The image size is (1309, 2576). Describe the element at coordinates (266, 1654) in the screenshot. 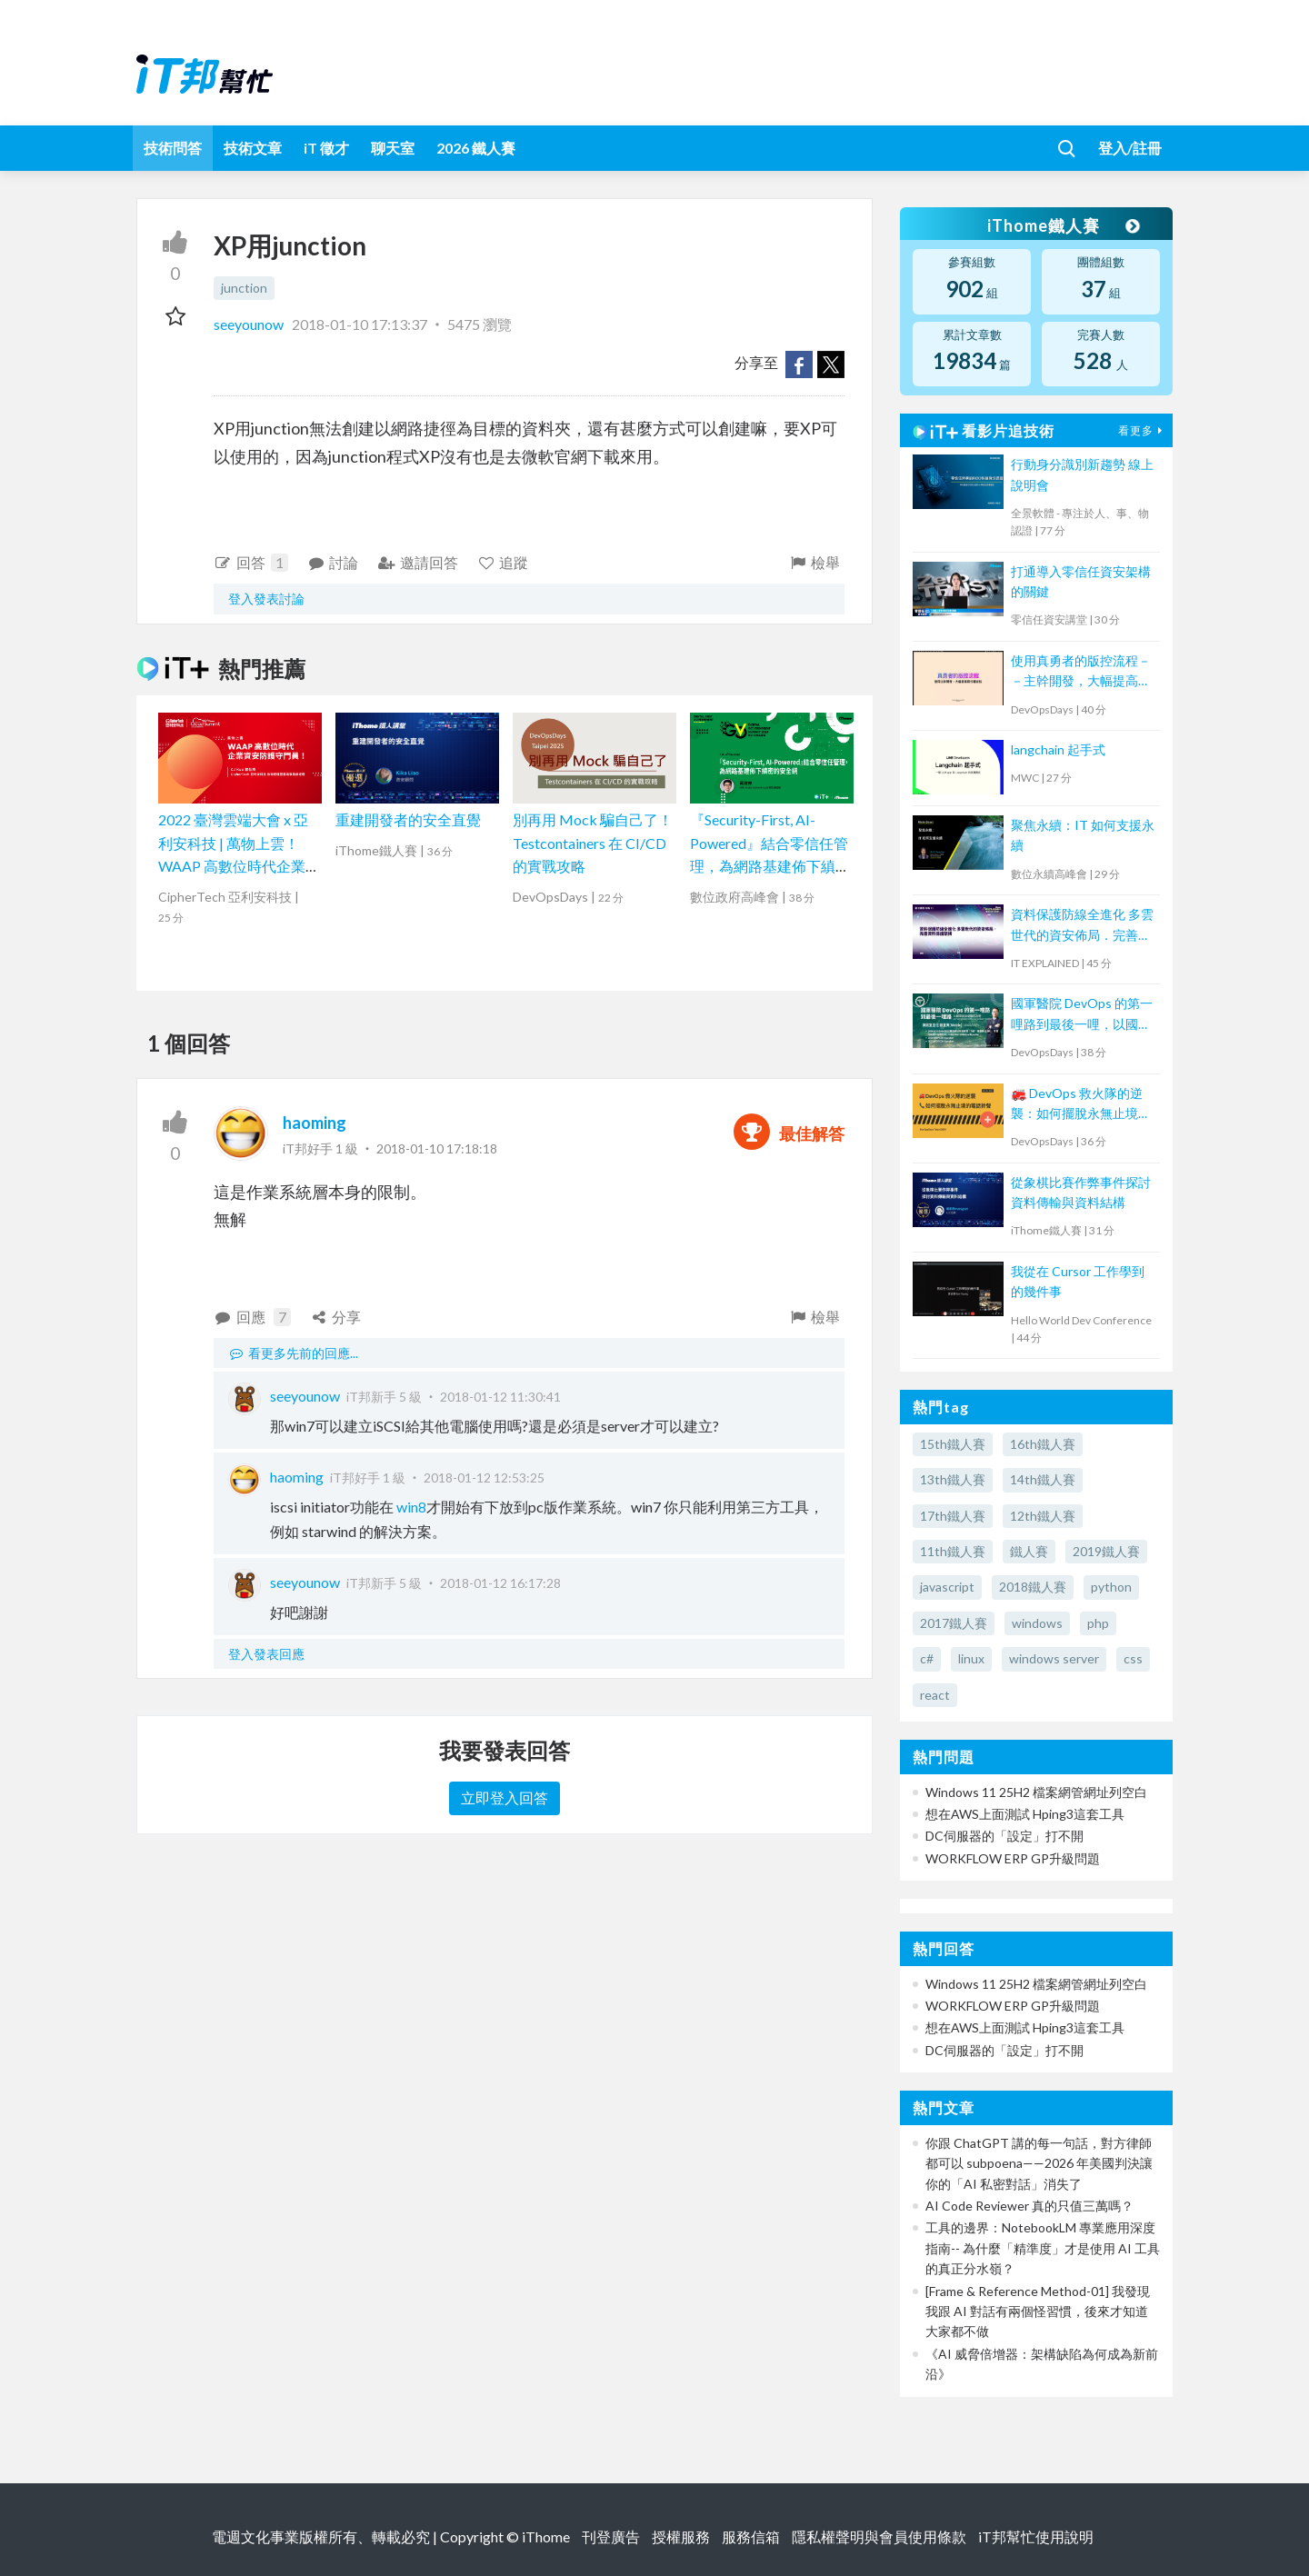

I see `登入發表回應` at that location.